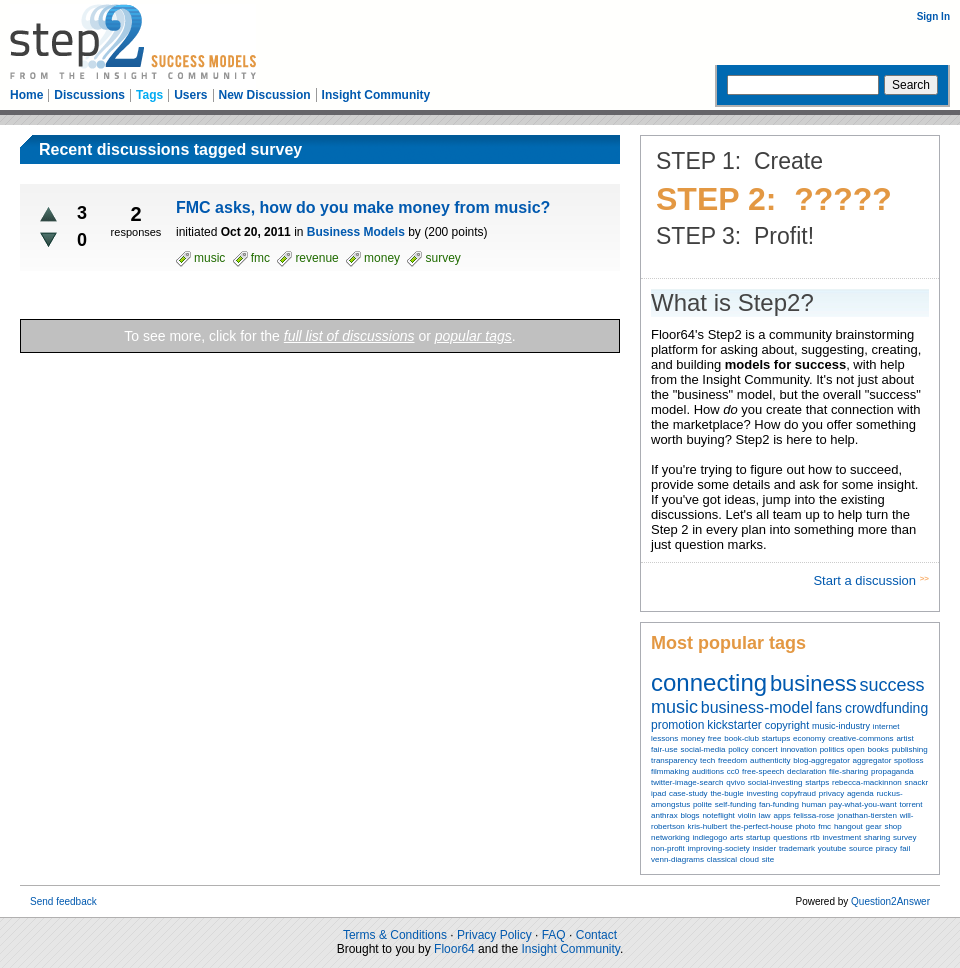 The image size is (960, 968). What do you see at coordinates (749, 859) in the screenshot?
I see `cloud` at bounding box center [749, 859].